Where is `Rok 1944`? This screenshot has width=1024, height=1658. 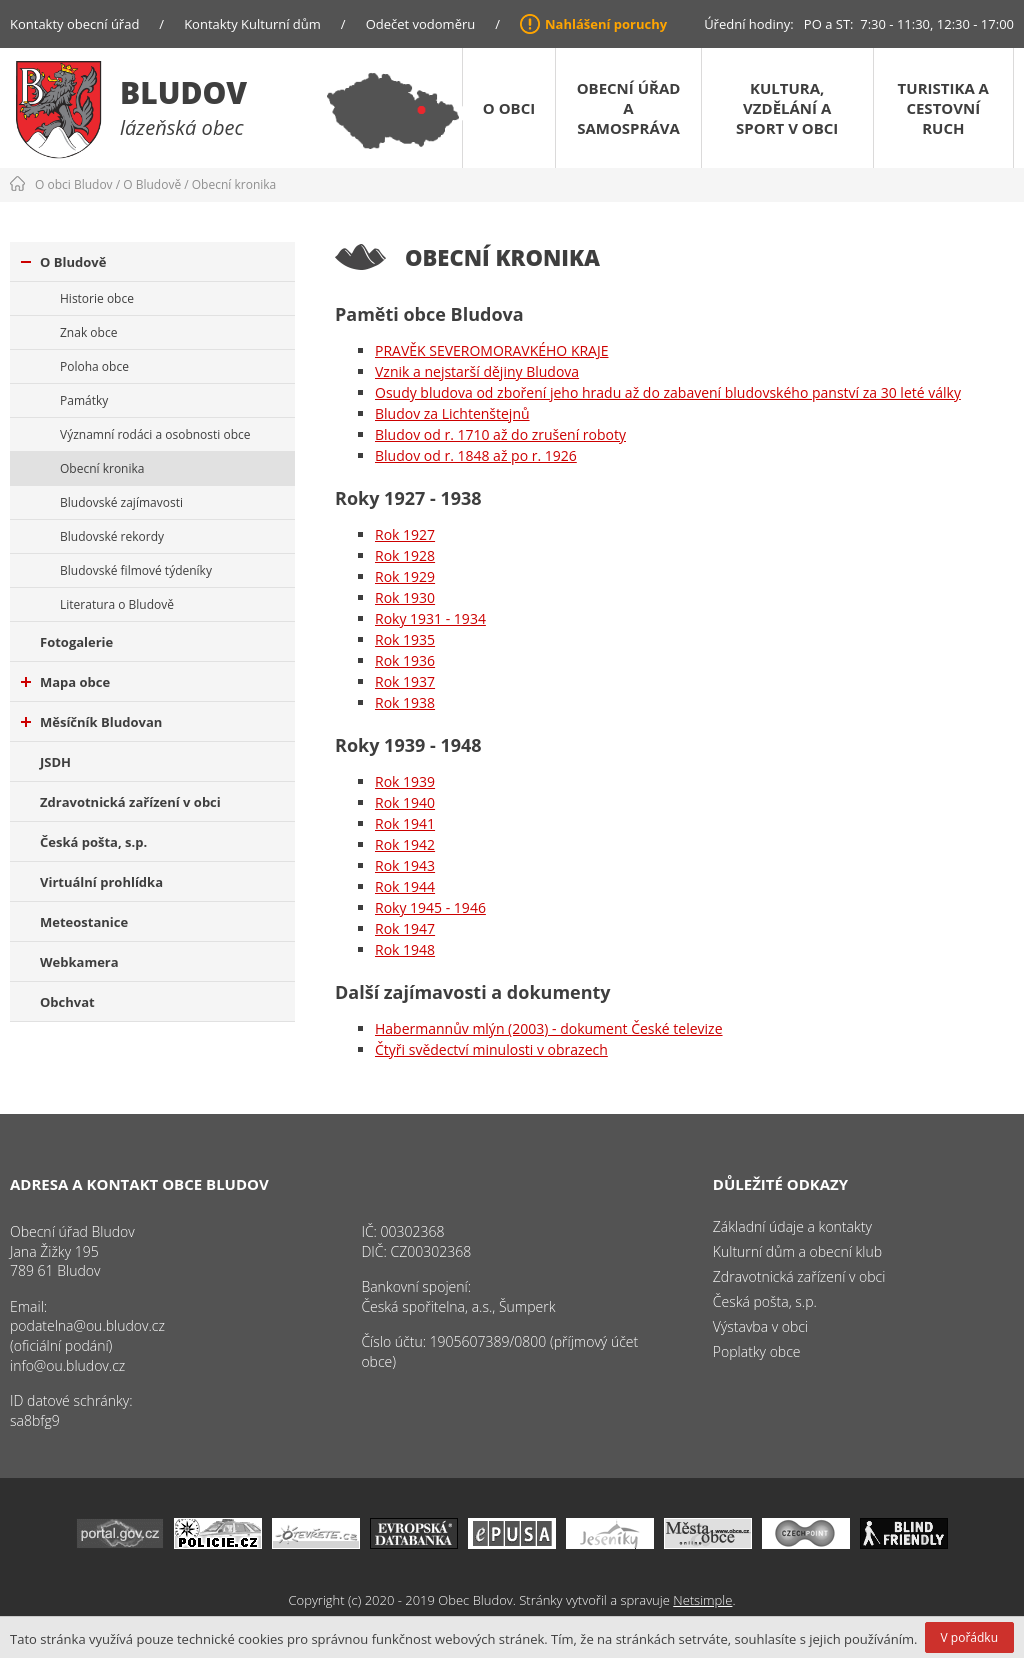 Rok 1944 is located at coordinates (405, 886).